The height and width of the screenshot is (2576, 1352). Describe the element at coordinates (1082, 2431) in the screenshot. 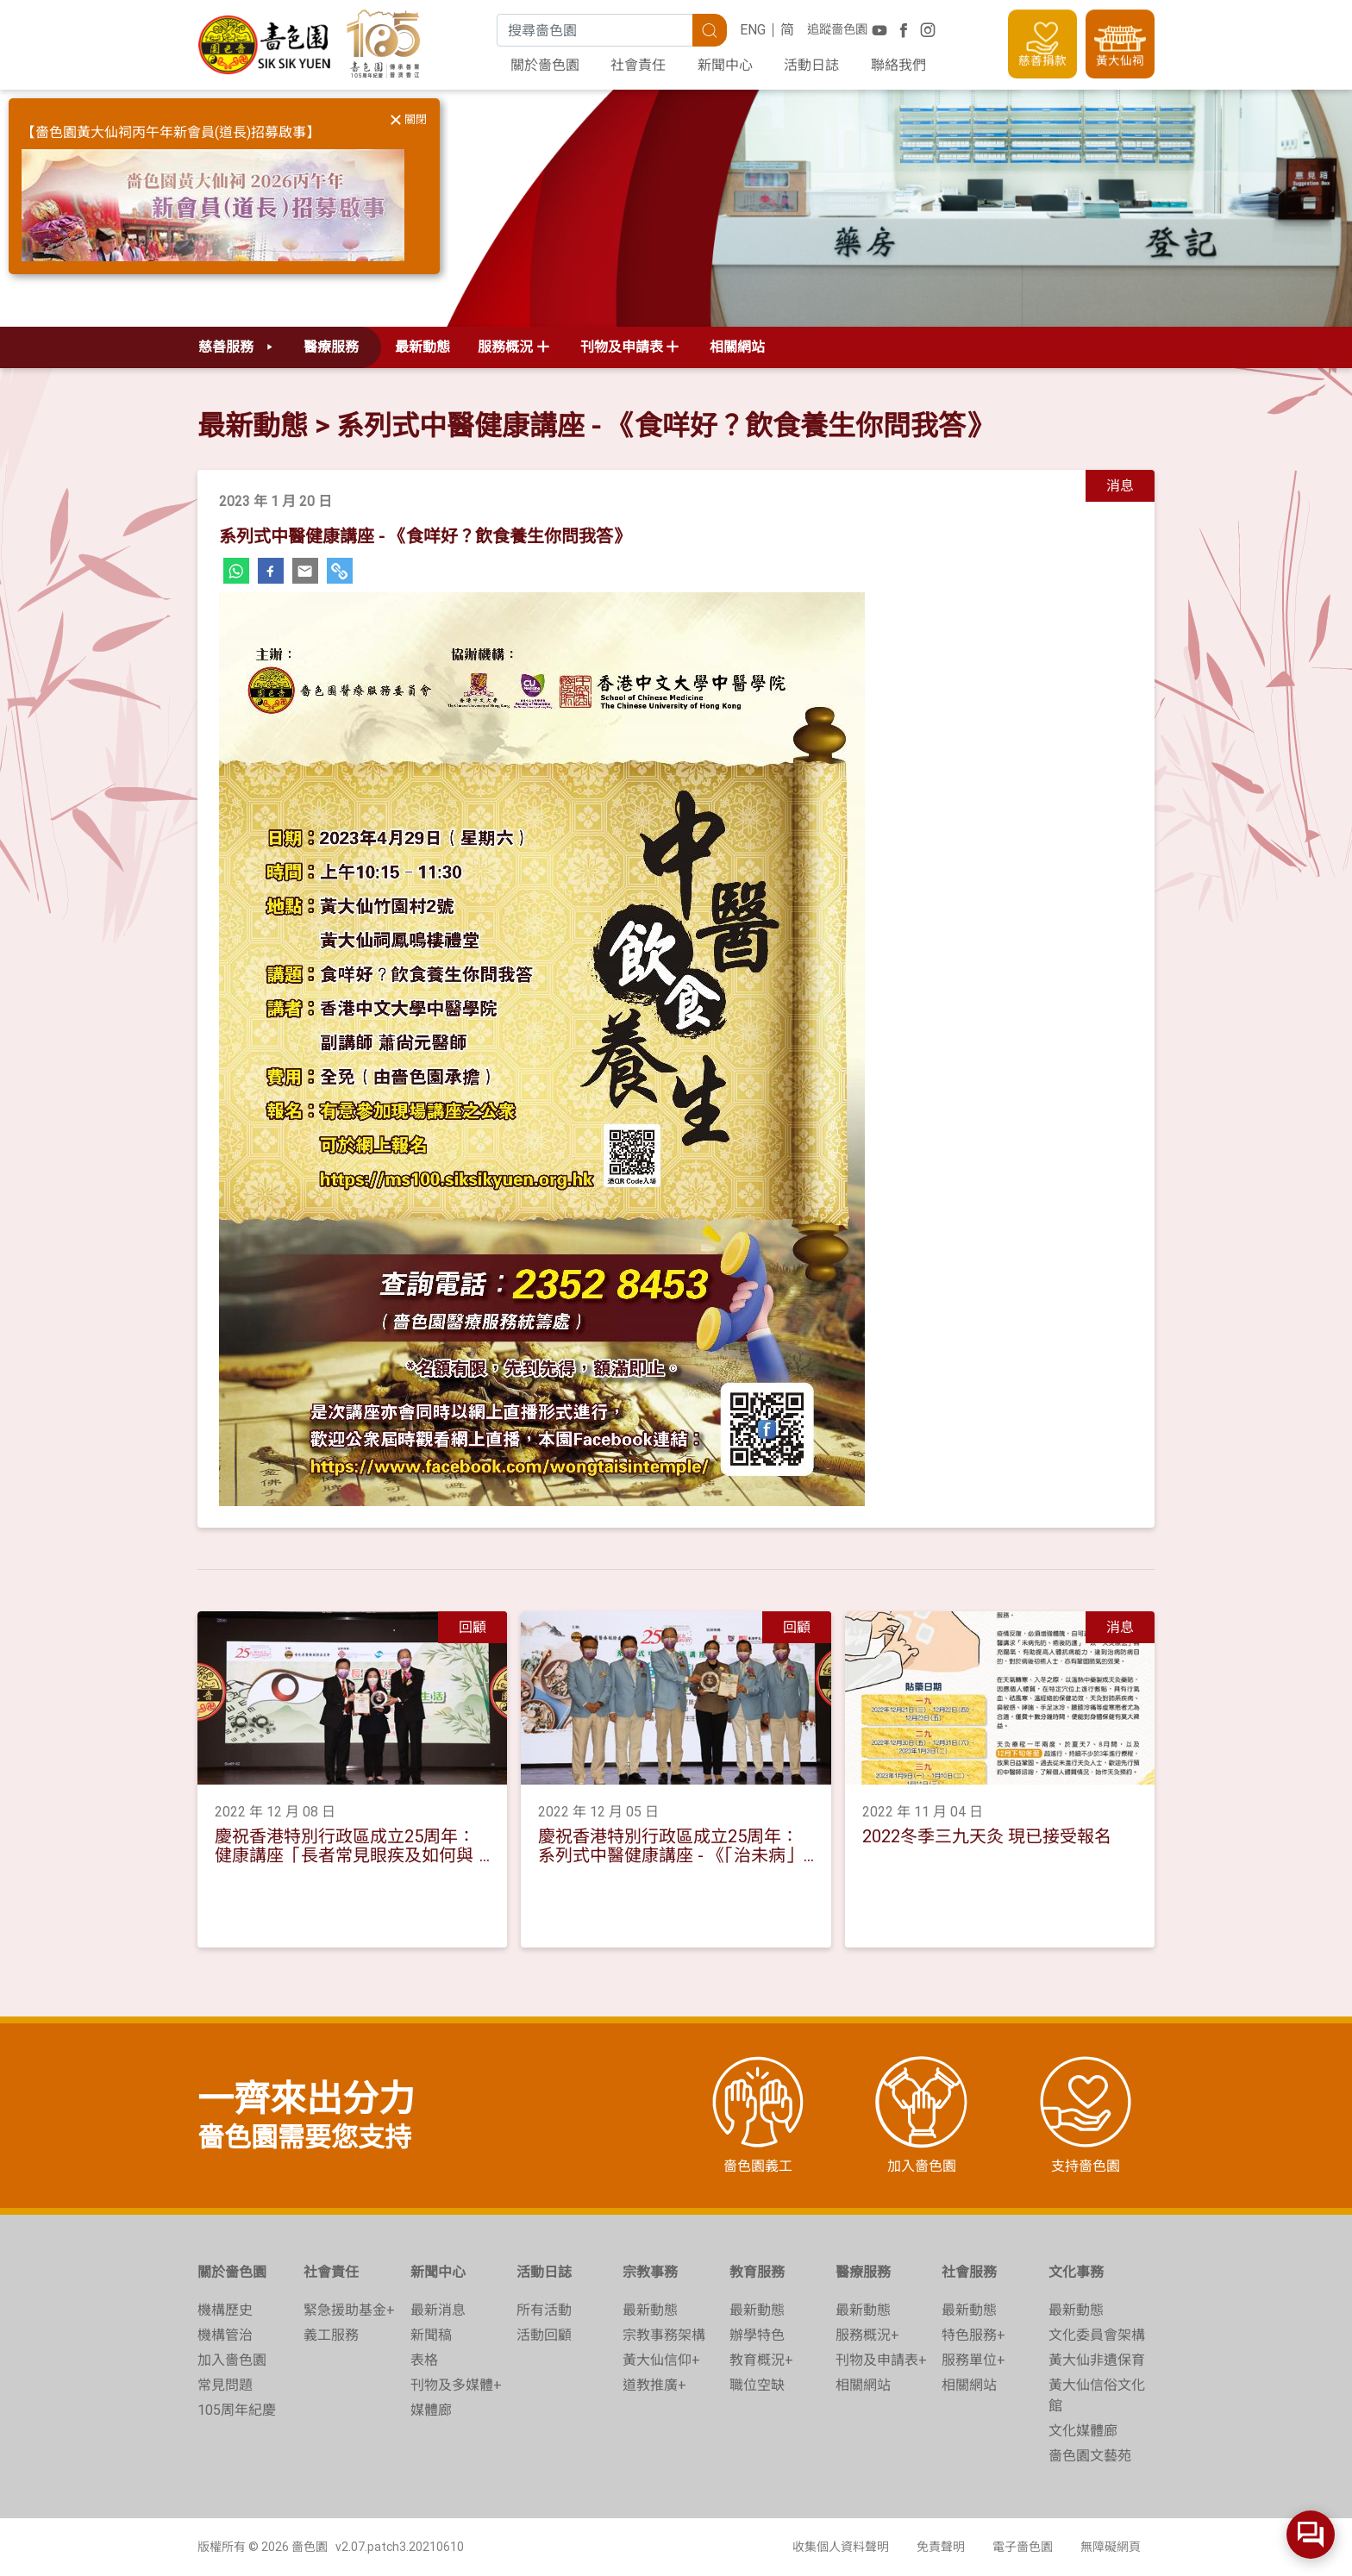

I see `文化媒體廊` at that location.